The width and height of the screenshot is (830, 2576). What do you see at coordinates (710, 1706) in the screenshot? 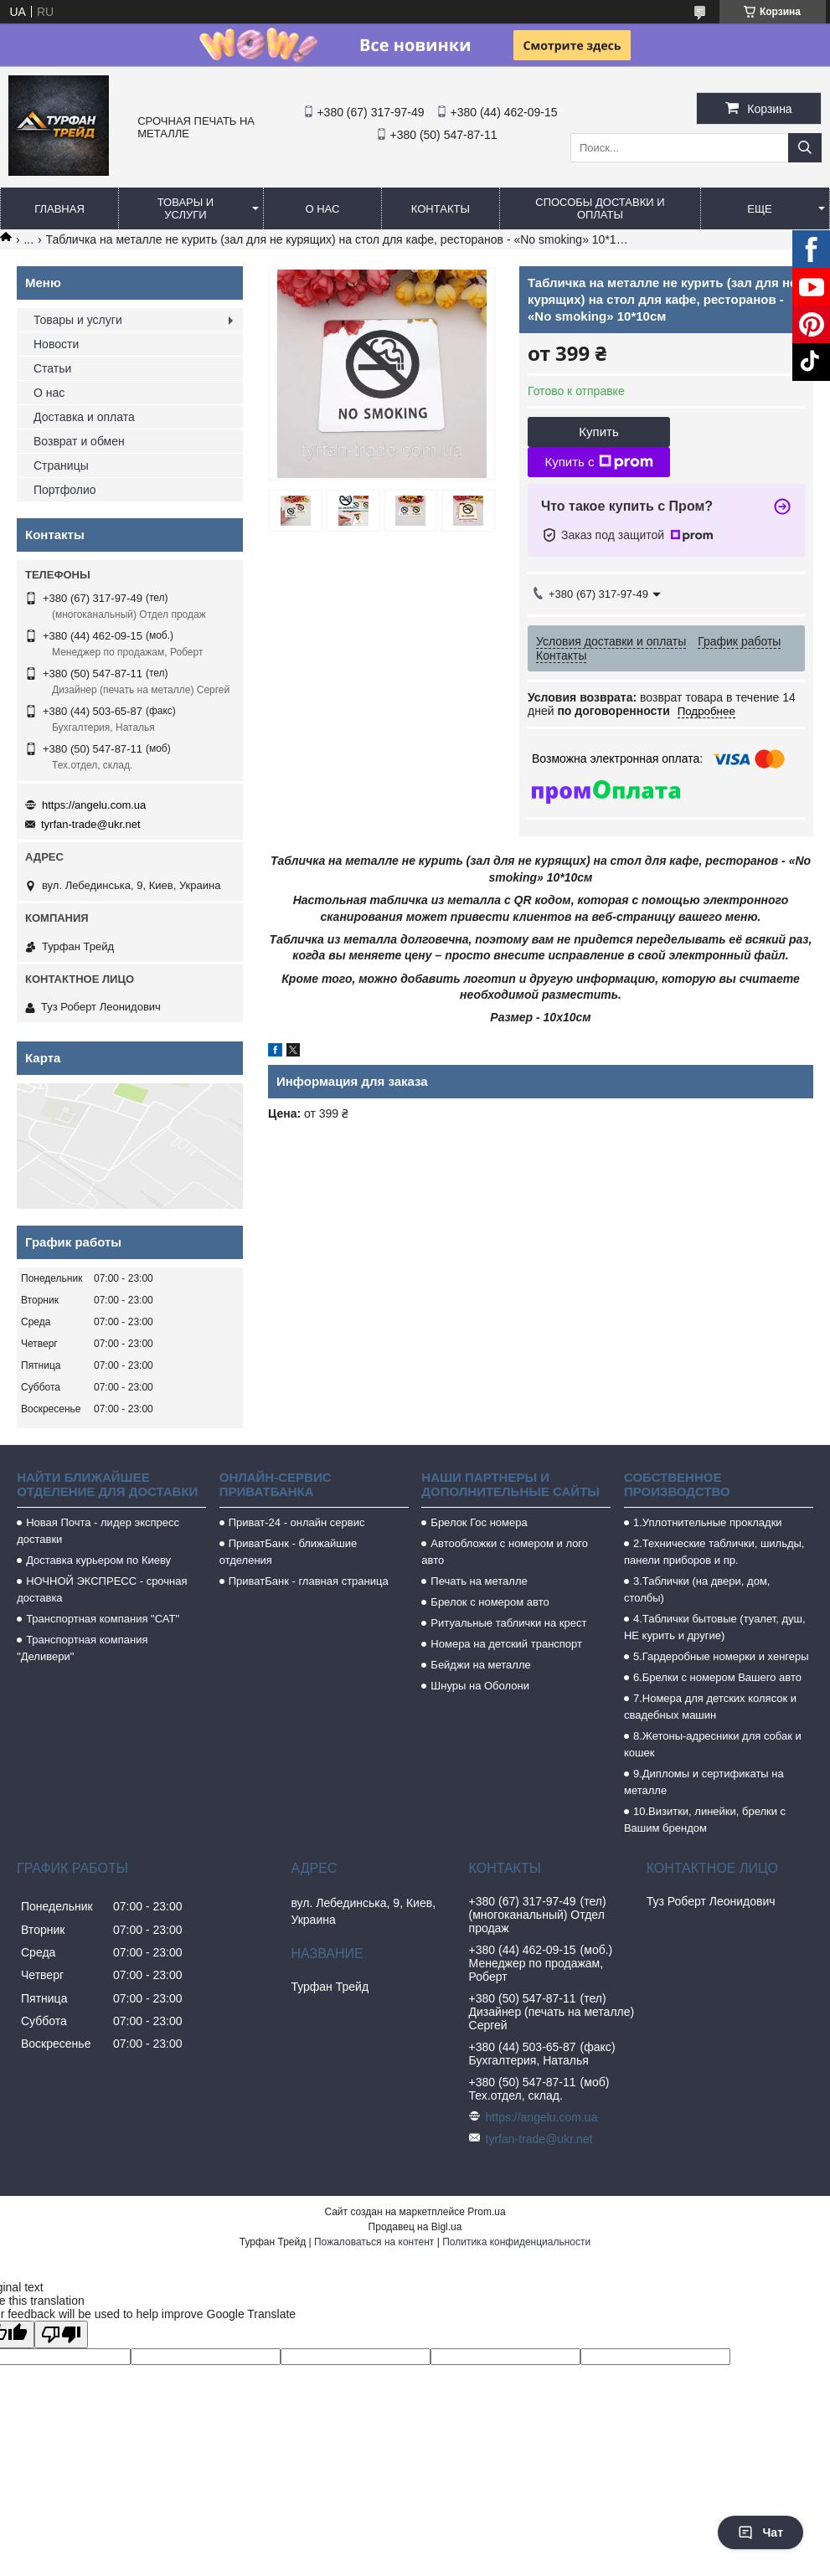
I see `7.Номера для детских колясок и свадебных машин` at bounding box center [710, 1706].